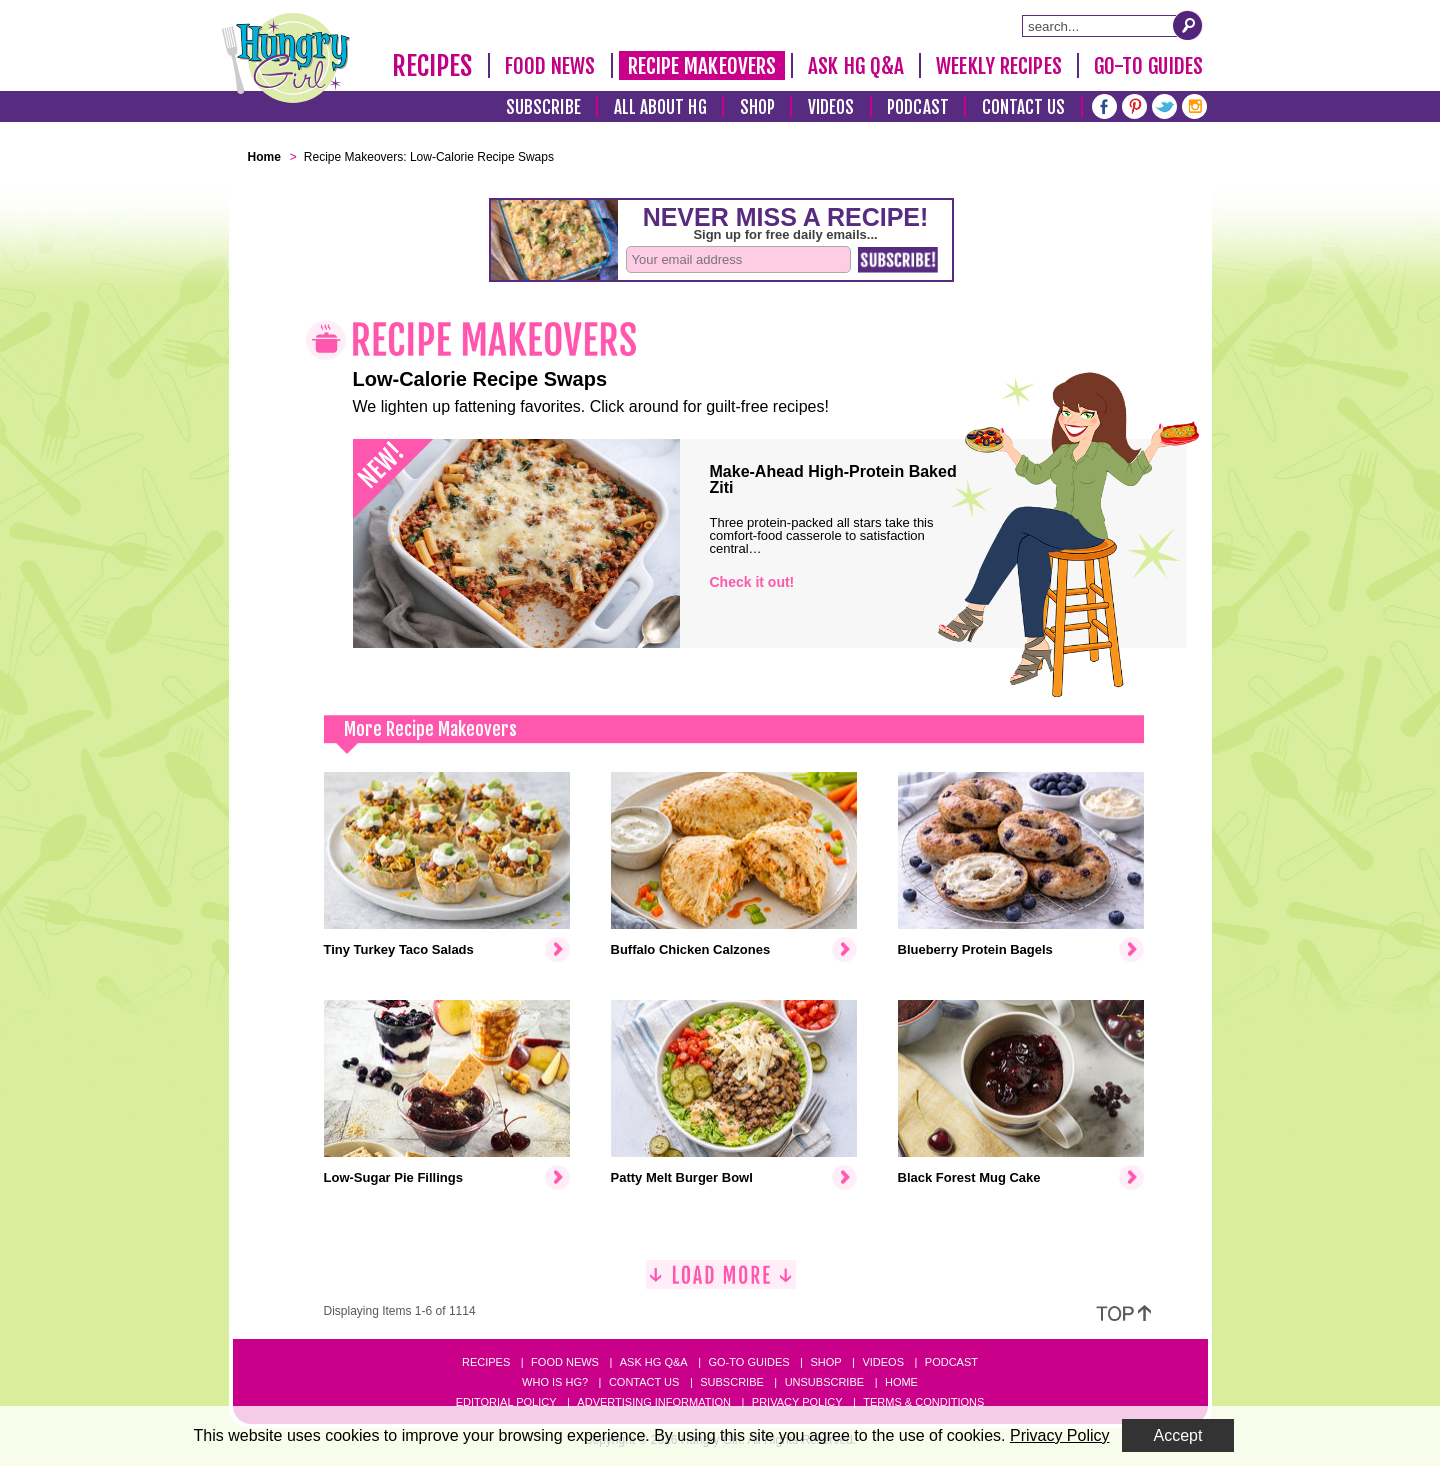 Image resolution: width=1440 pixels, height=1466 pixels. Describe the element at coordinates (721, 1282) in the screenshot. I see `[Load More]` at that location.